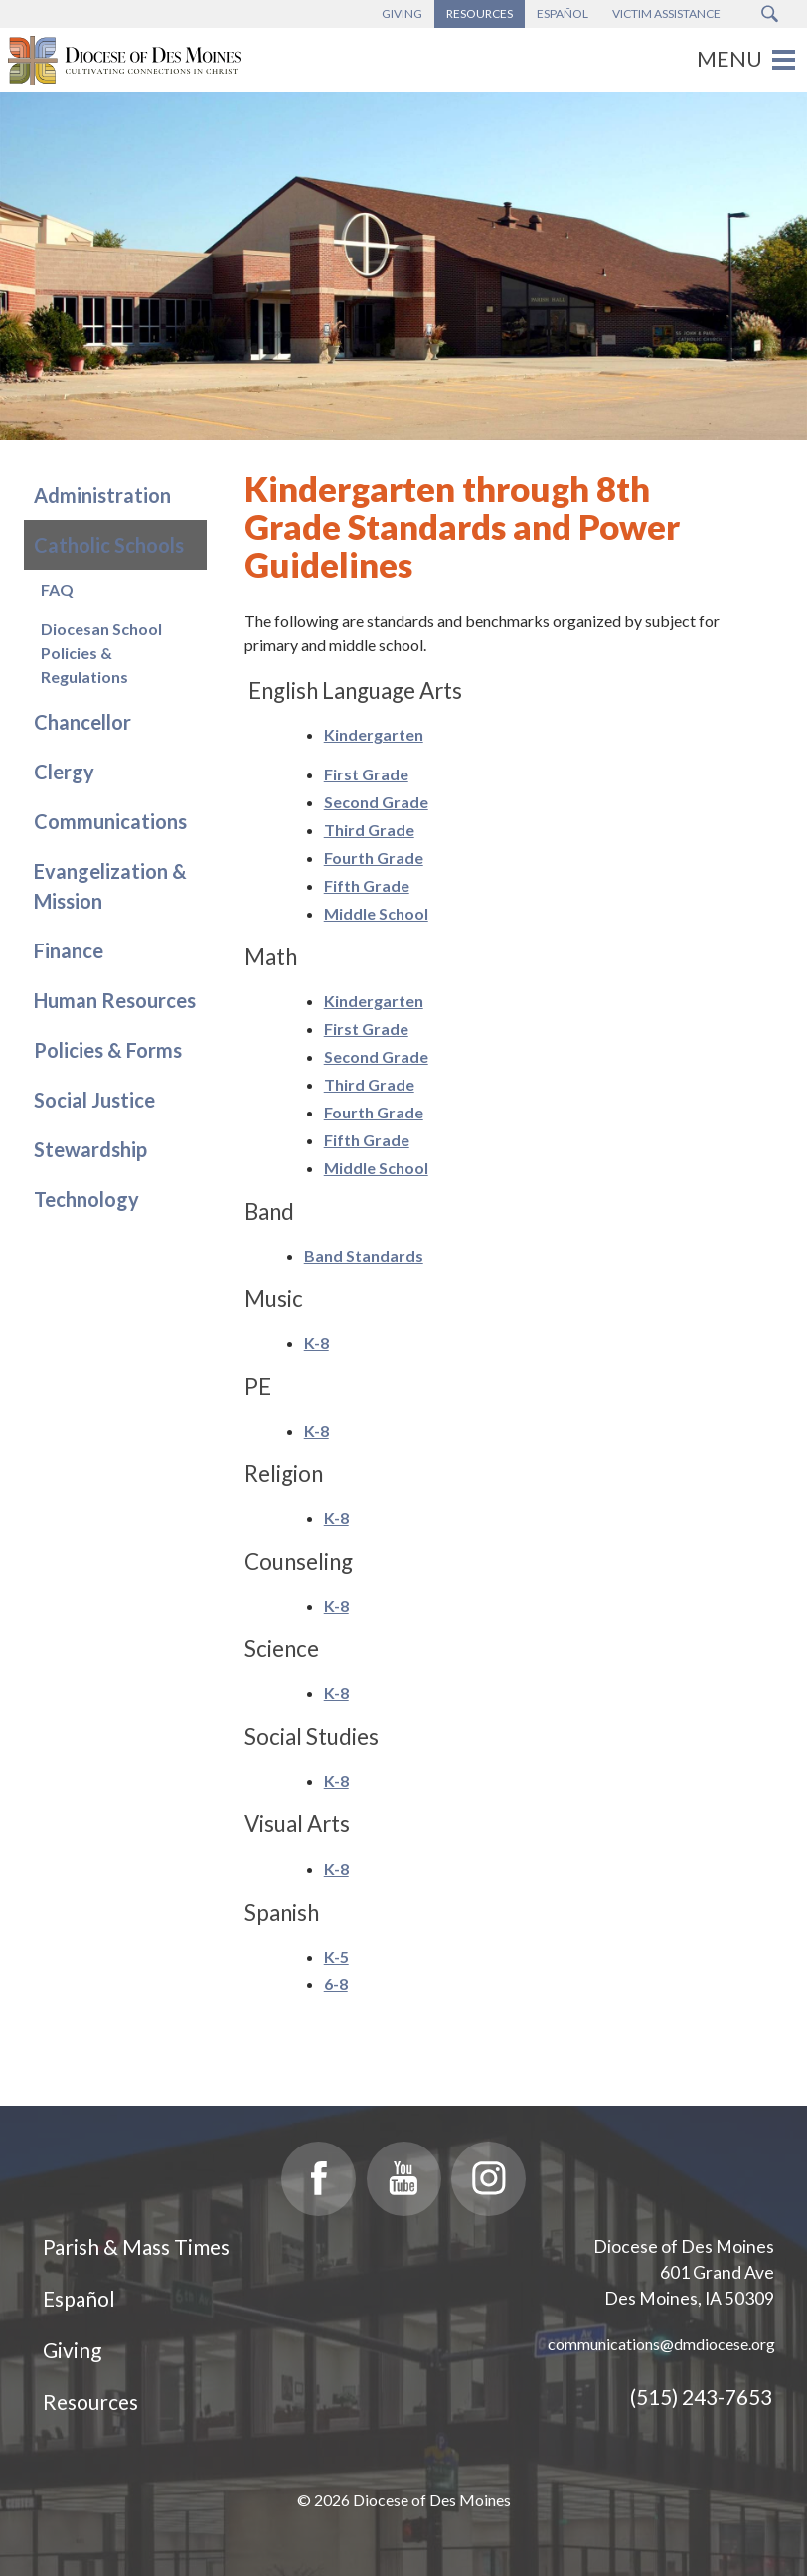 This screenshot has height=2576, width=807. What do you see at coordinates (376, 801) in the screenshot?
I see `Second Grade` at bounding box center [376, 801].